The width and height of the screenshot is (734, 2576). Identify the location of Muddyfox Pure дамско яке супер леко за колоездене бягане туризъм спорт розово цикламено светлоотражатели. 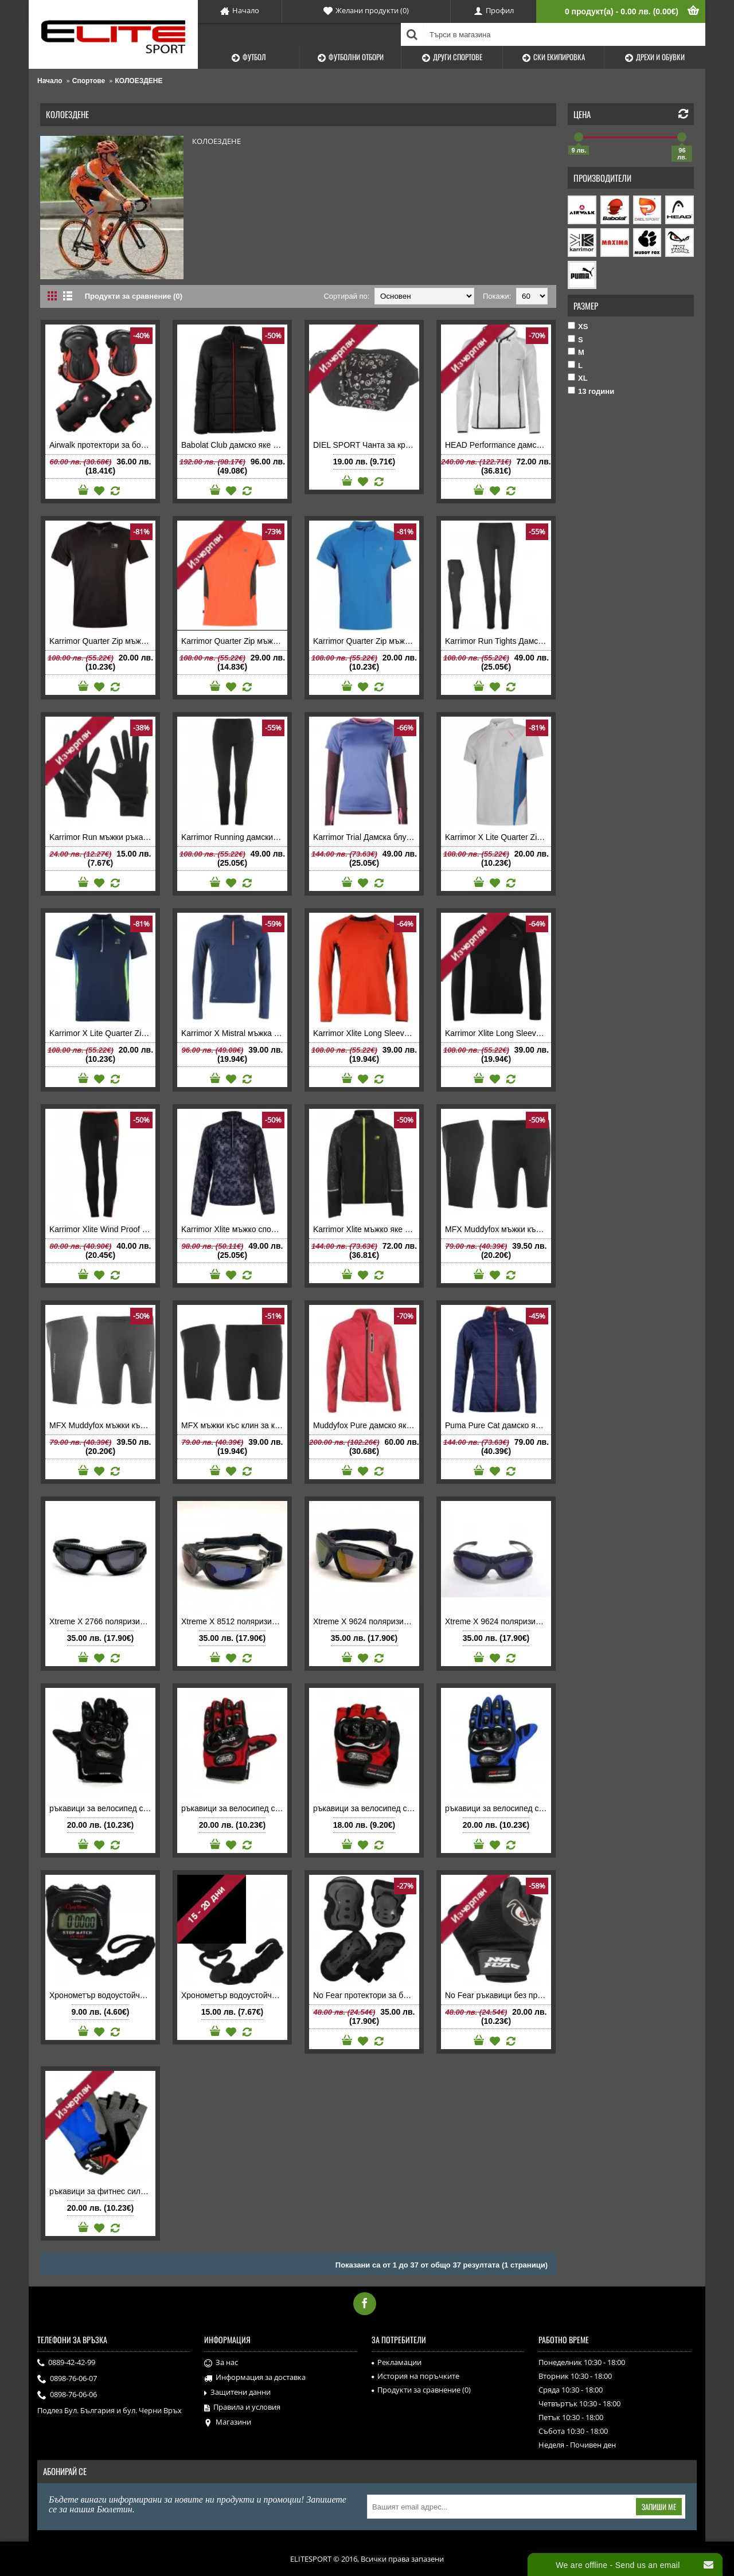
(366, 1425).